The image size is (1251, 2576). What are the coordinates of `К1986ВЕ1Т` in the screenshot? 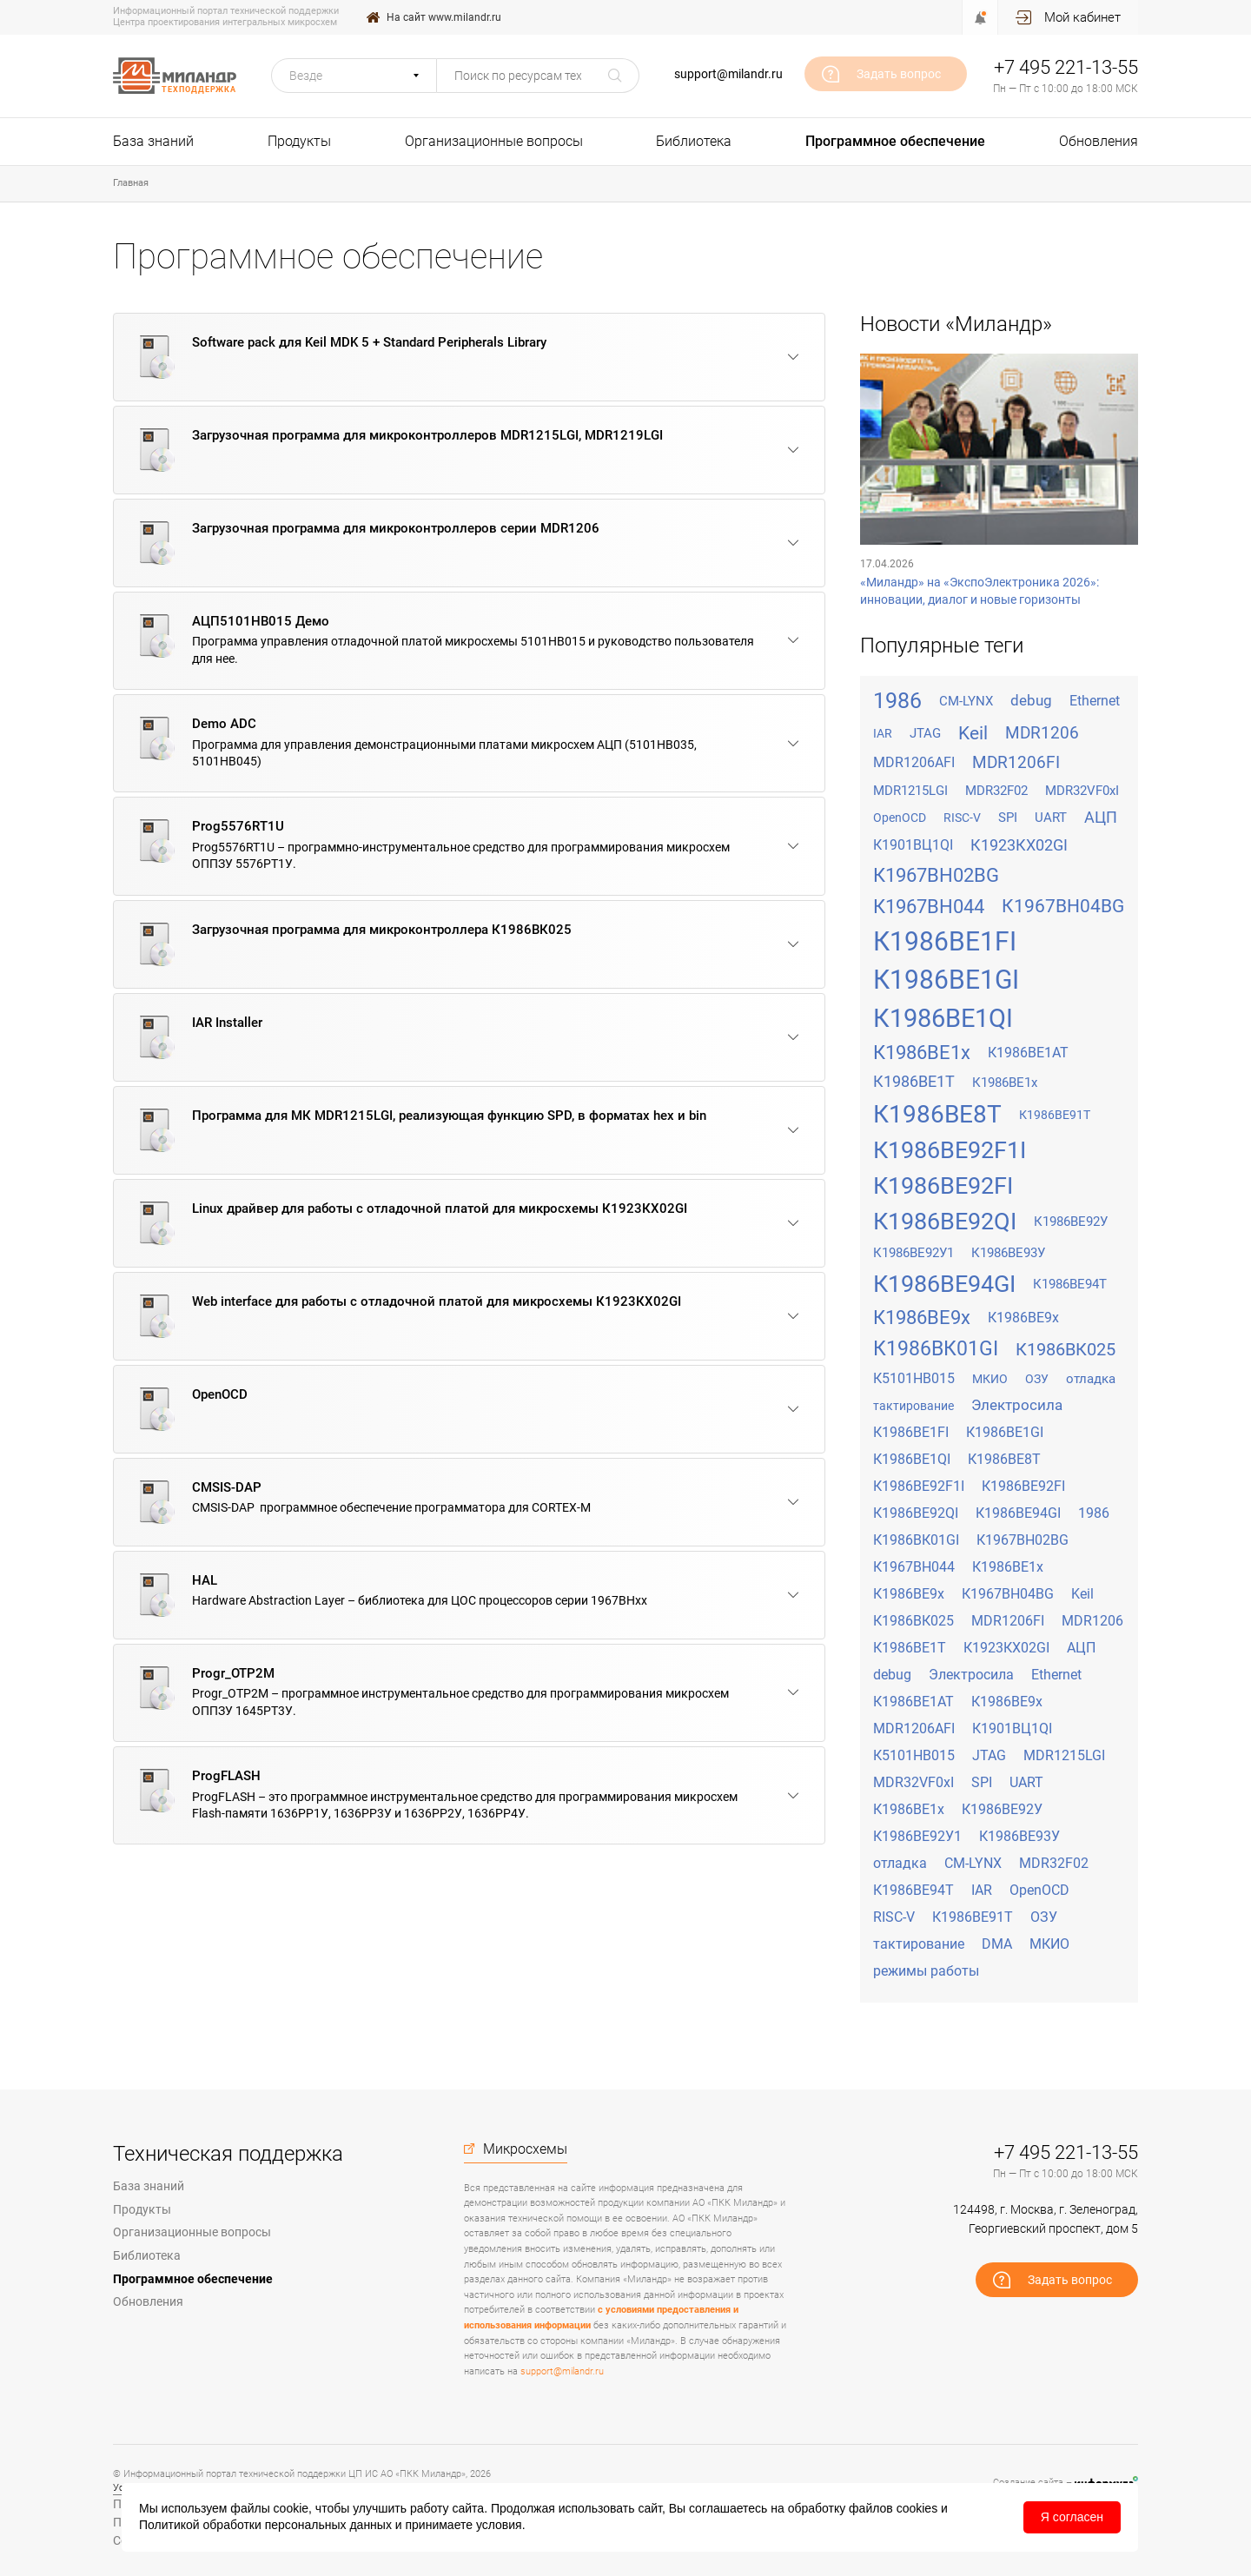 It's located at (914, 1081).